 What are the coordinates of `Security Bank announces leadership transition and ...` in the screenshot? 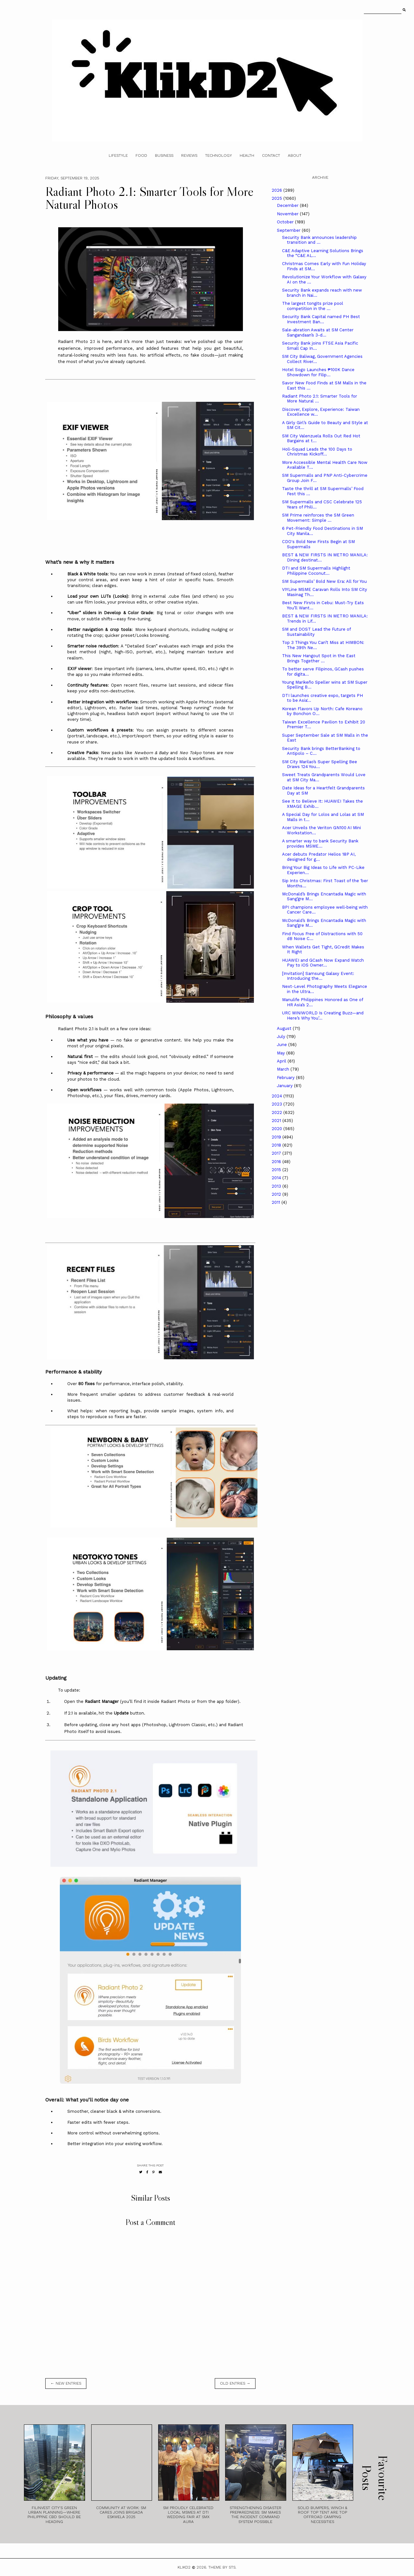 It's located at (319, 240).